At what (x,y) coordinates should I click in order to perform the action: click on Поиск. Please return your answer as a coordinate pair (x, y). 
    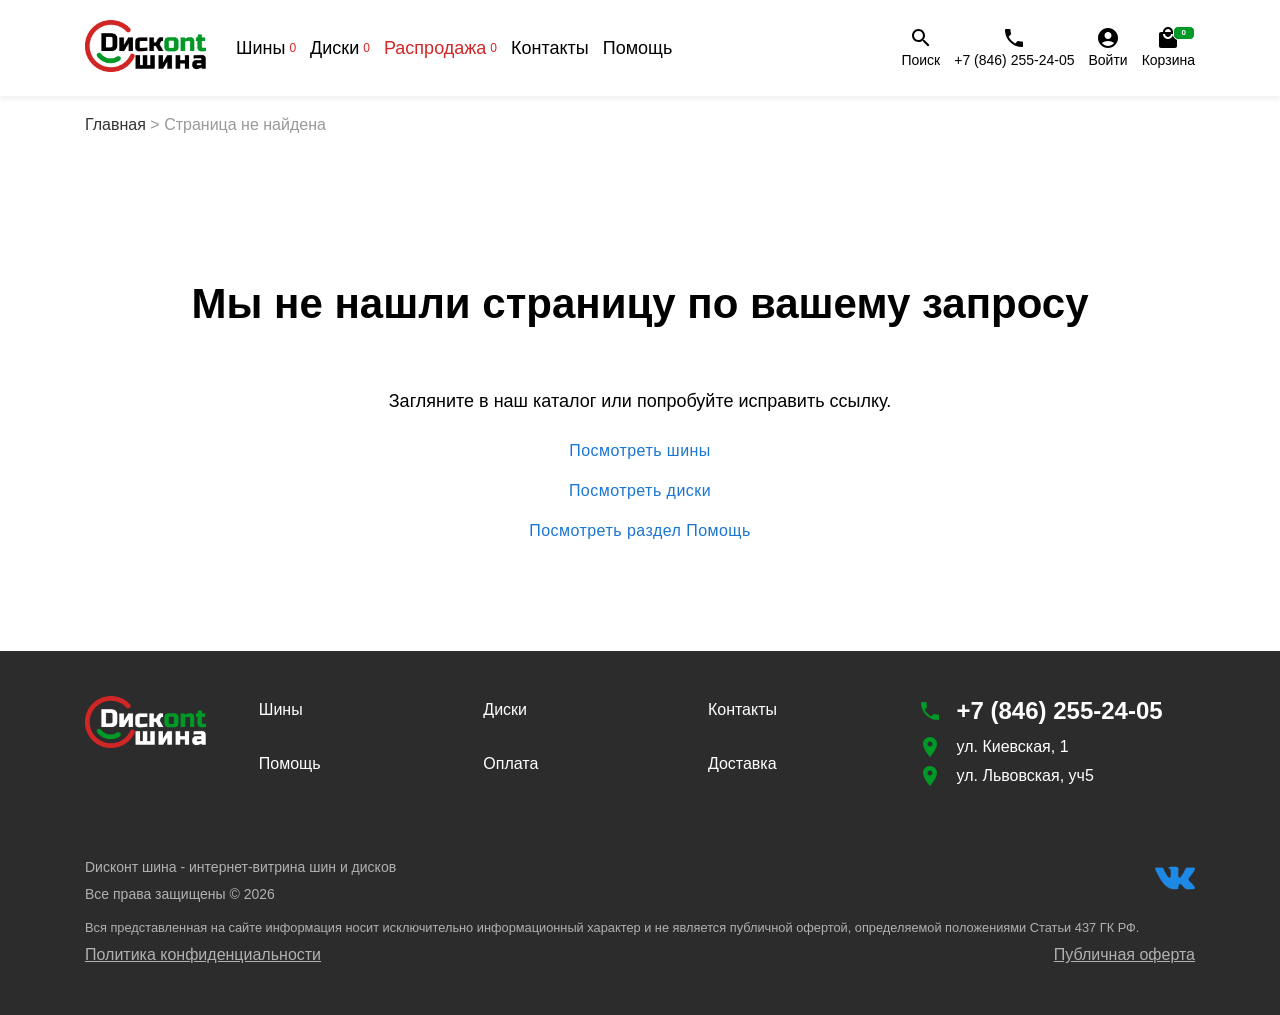
    Looking at the image, I should click on (920, 47).